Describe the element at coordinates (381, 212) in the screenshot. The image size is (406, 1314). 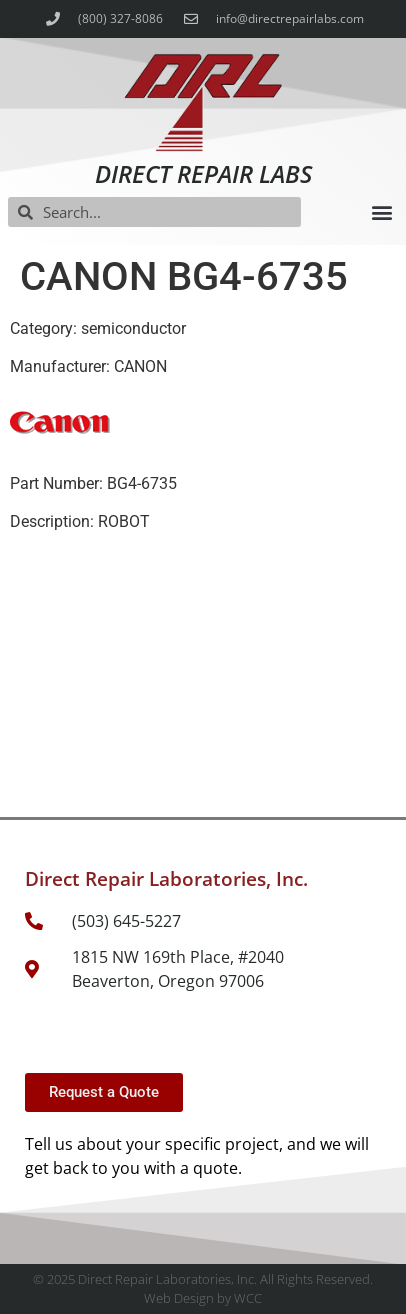
I see `[button]` at that location.